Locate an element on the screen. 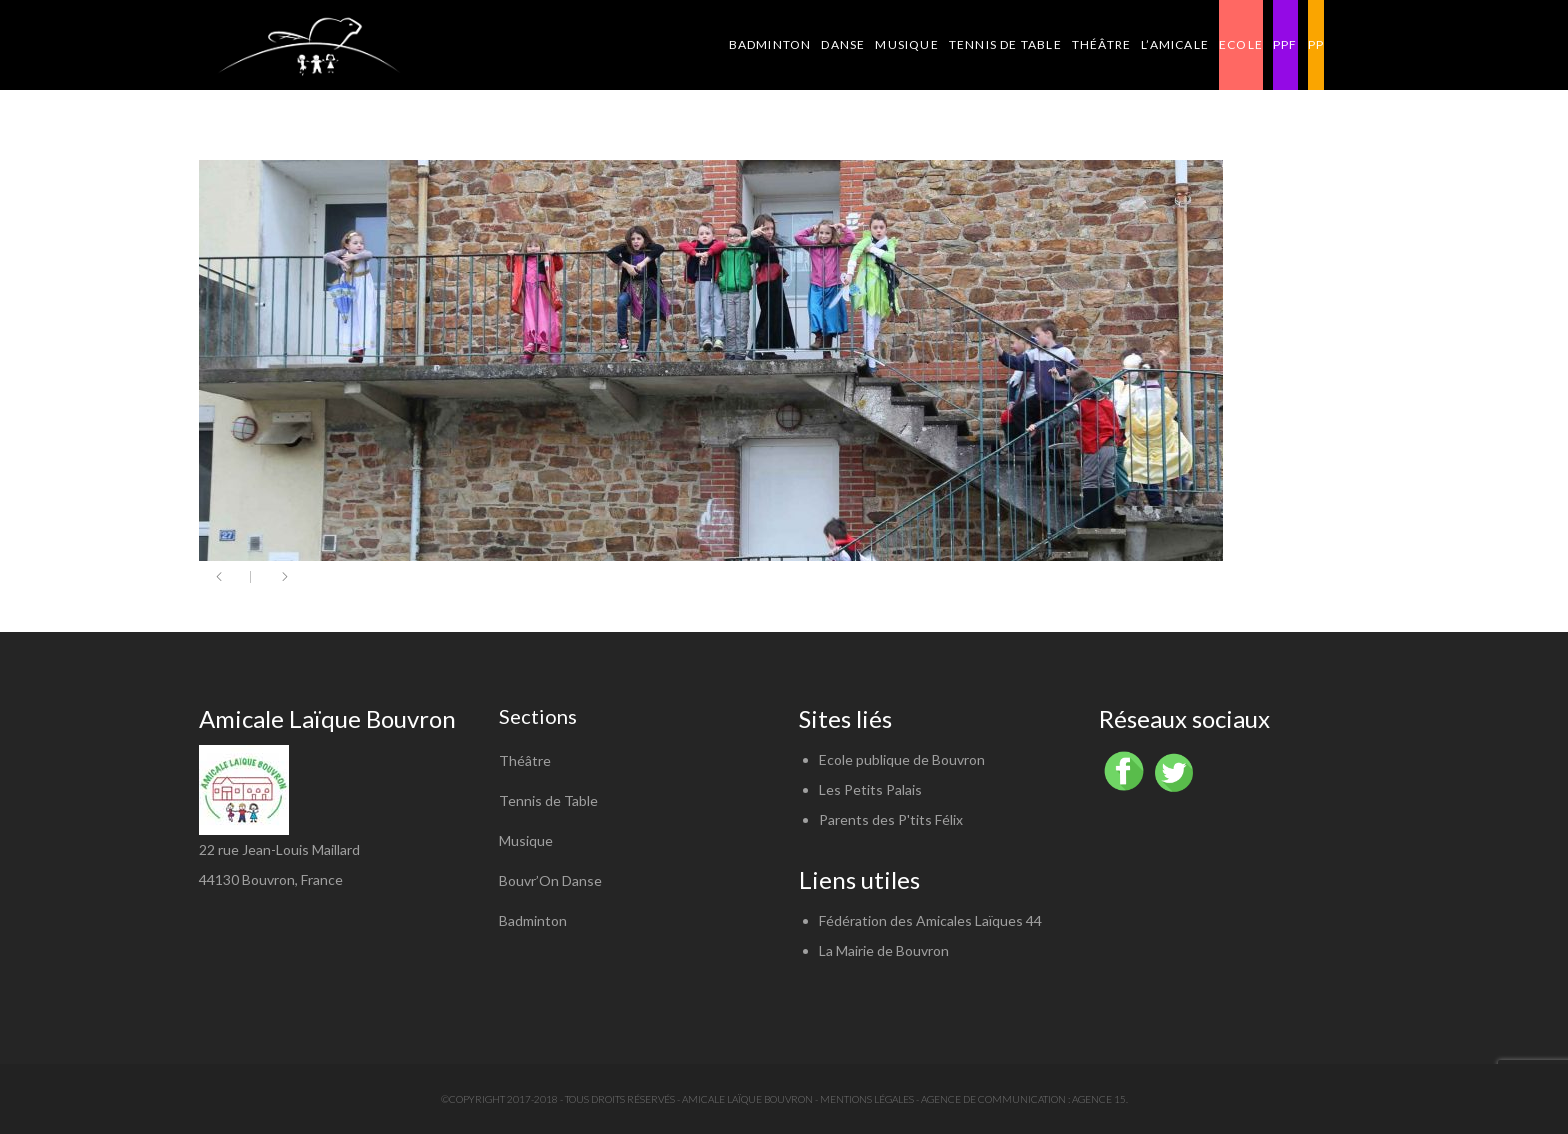 The width and height of the screenshot is (1568, 1134). Agence de communication is located at coordinates (993, 1099).